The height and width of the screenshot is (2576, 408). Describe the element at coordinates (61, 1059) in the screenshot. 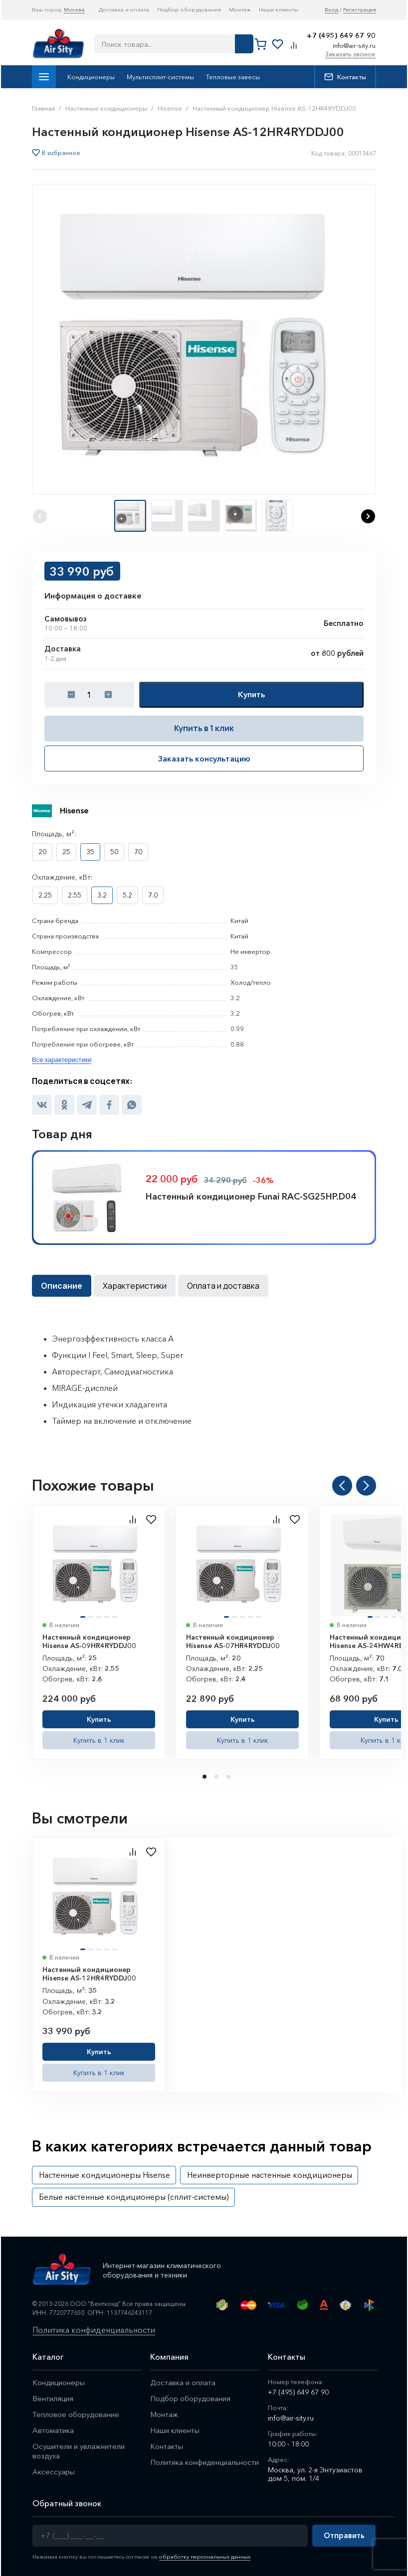

I see `Все характеристики` at that location.